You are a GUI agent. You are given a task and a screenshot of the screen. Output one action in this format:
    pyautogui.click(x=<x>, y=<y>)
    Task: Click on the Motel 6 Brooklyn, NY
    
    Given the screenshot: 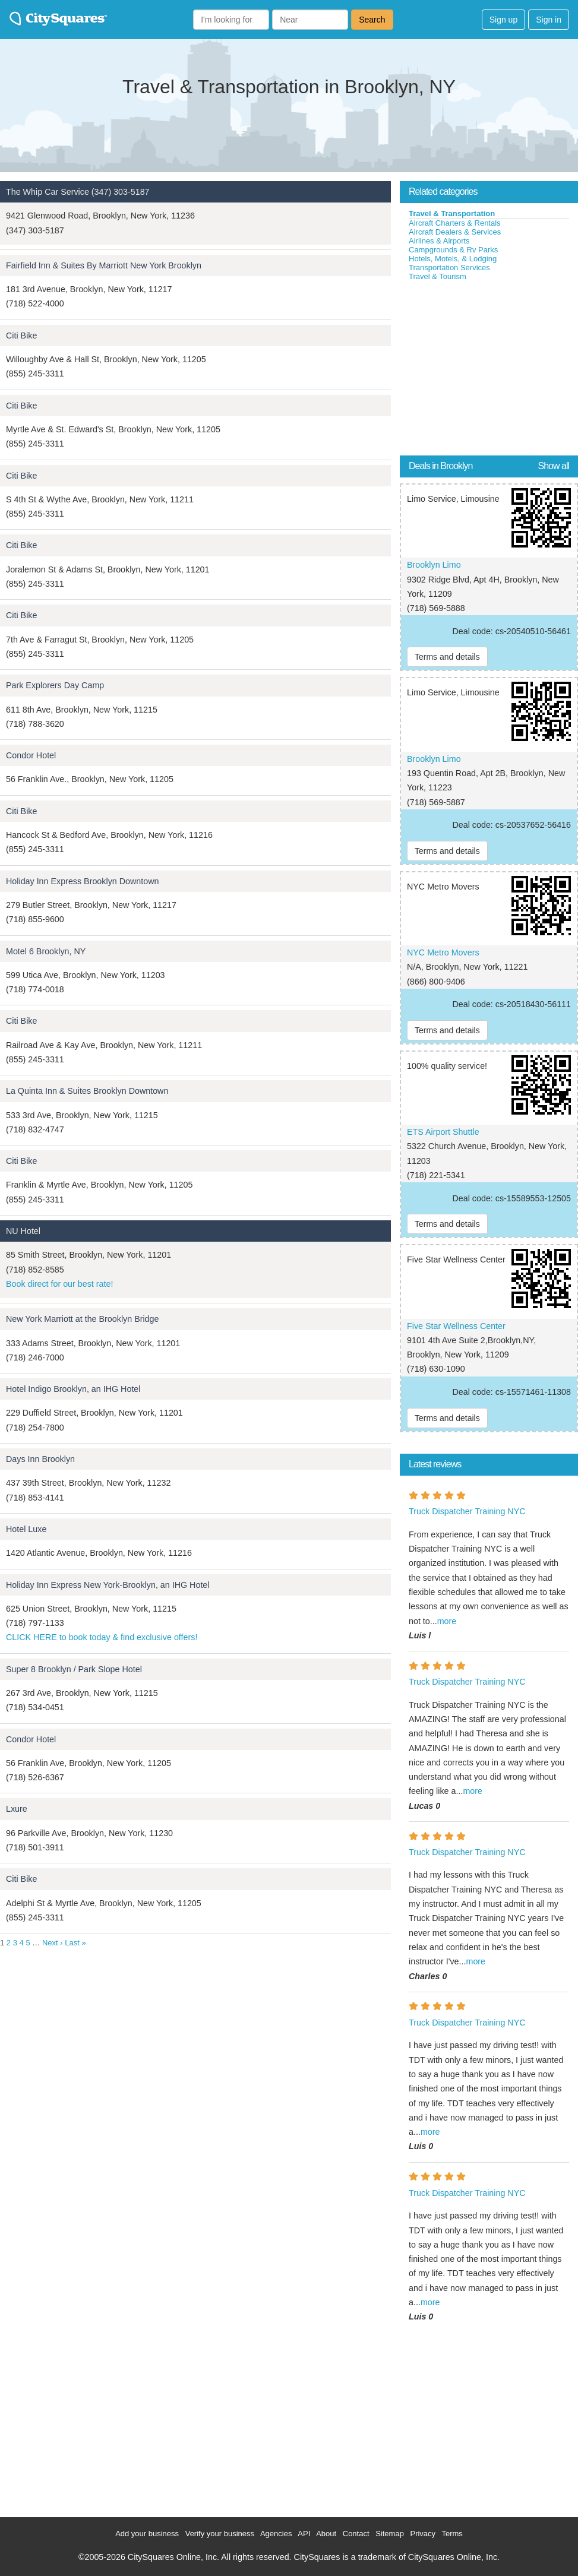 What is the action you would take?
    pyautogui.click(x=46, y=951)
    